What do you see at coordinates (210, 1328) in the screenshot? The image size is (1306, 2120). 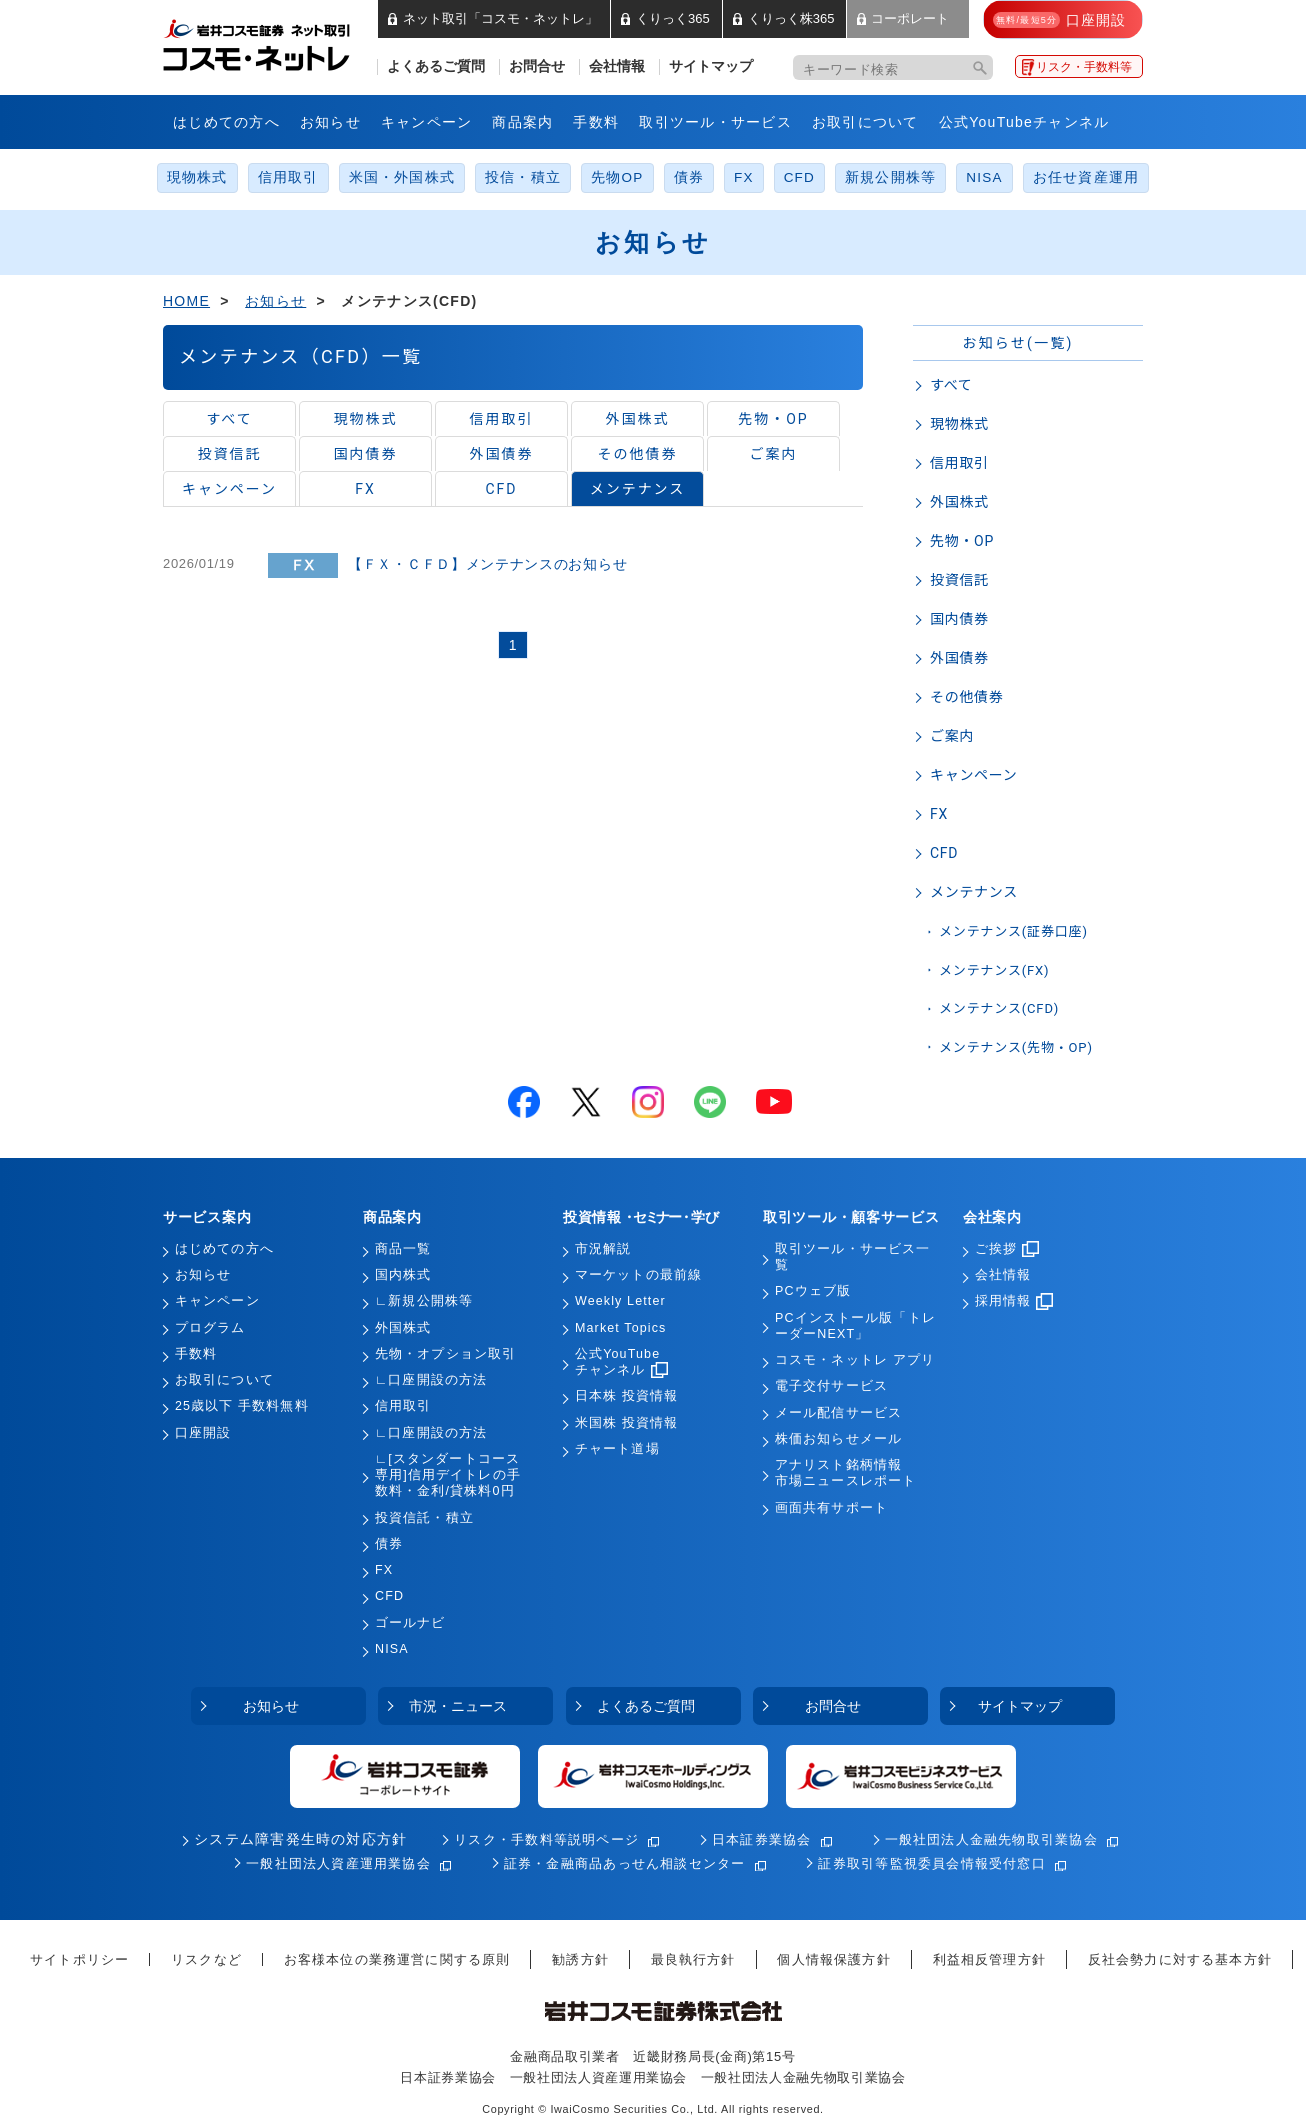 I see `プログラム` at bounding box center [210, 1328].